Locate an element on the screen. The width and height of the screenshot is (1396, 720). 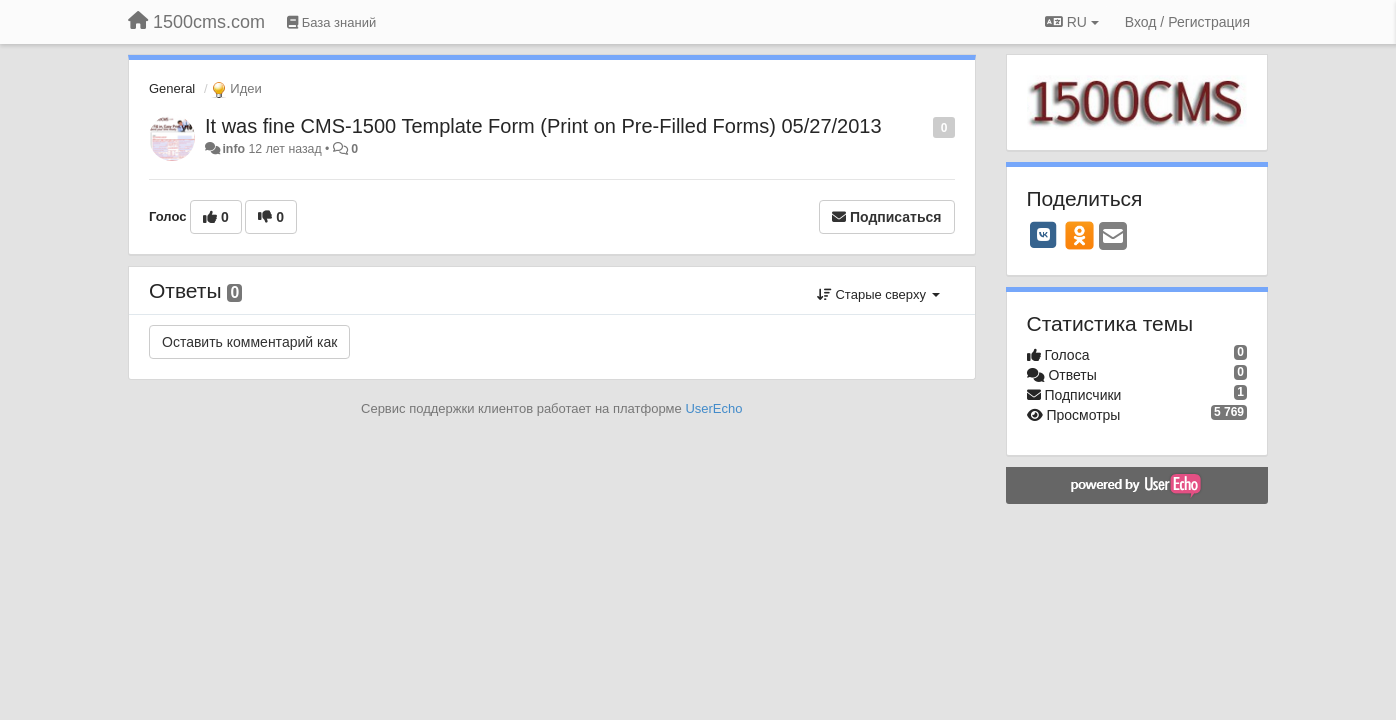
[Email] is located at coordinates (1113, 237).